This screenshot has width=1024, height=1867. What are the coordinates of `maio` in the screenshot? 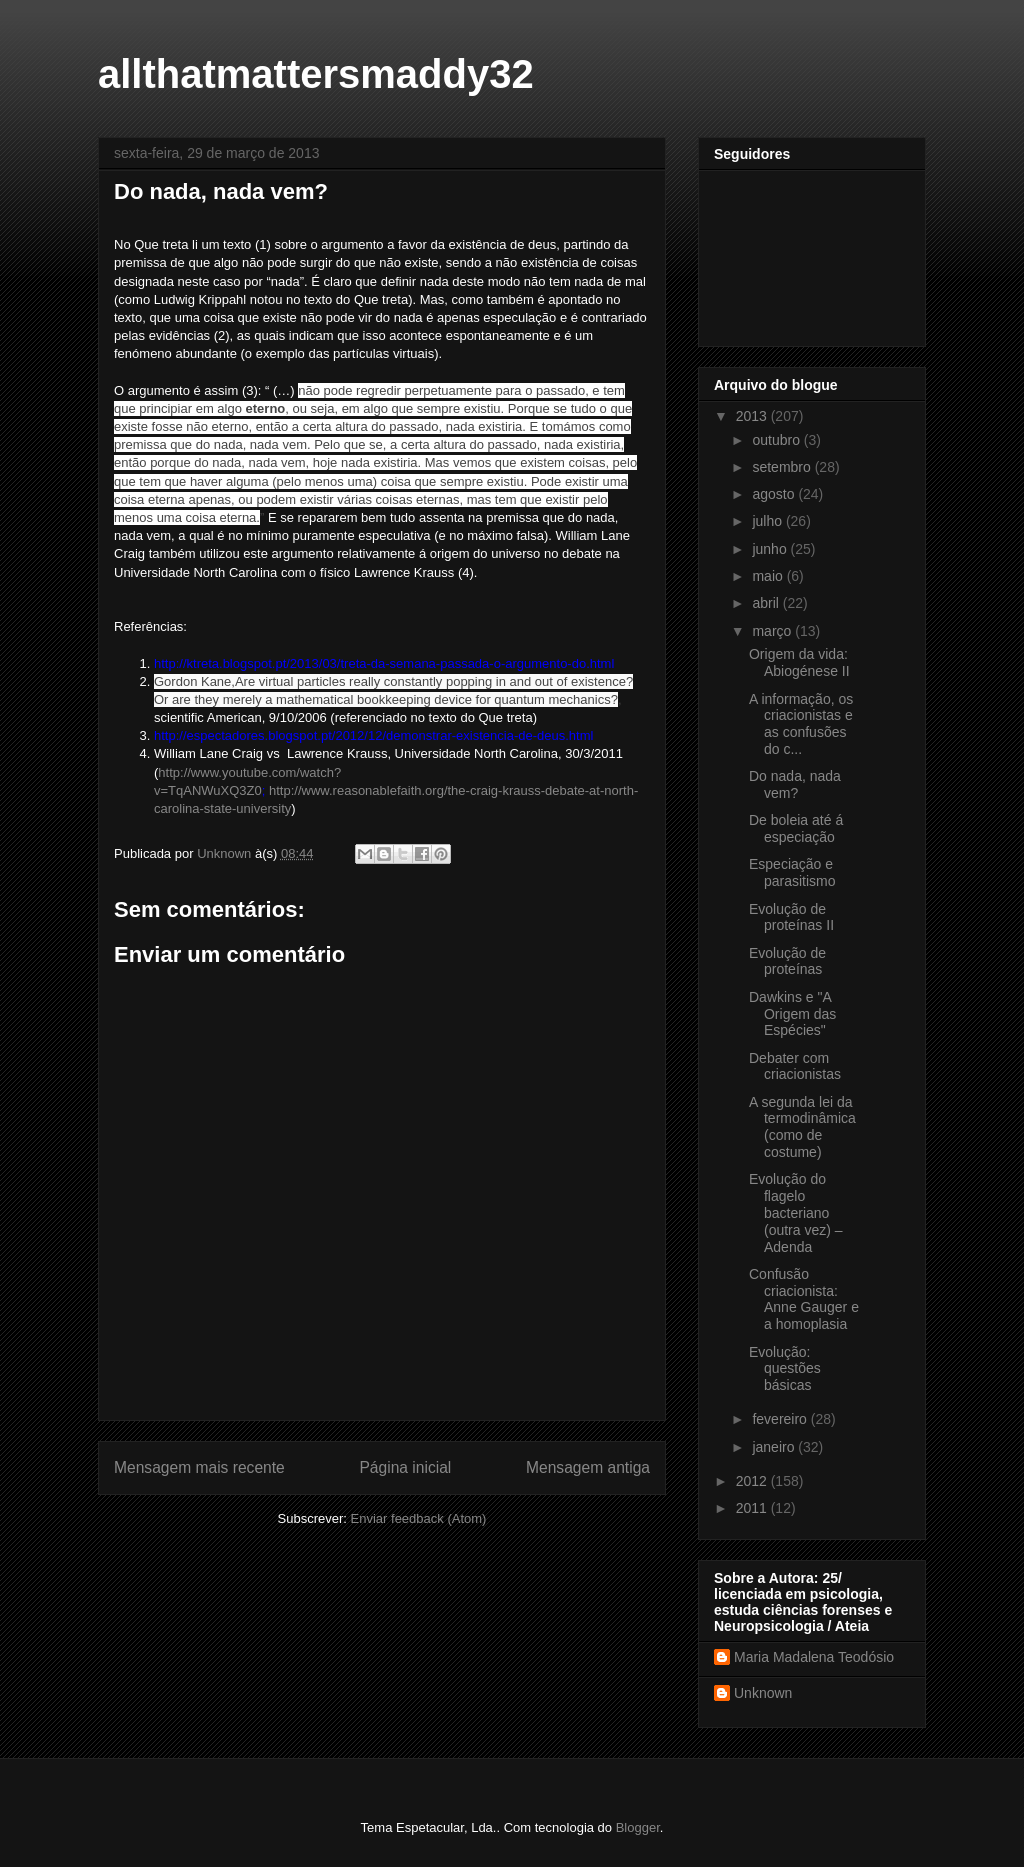 It's located at (769, 576).